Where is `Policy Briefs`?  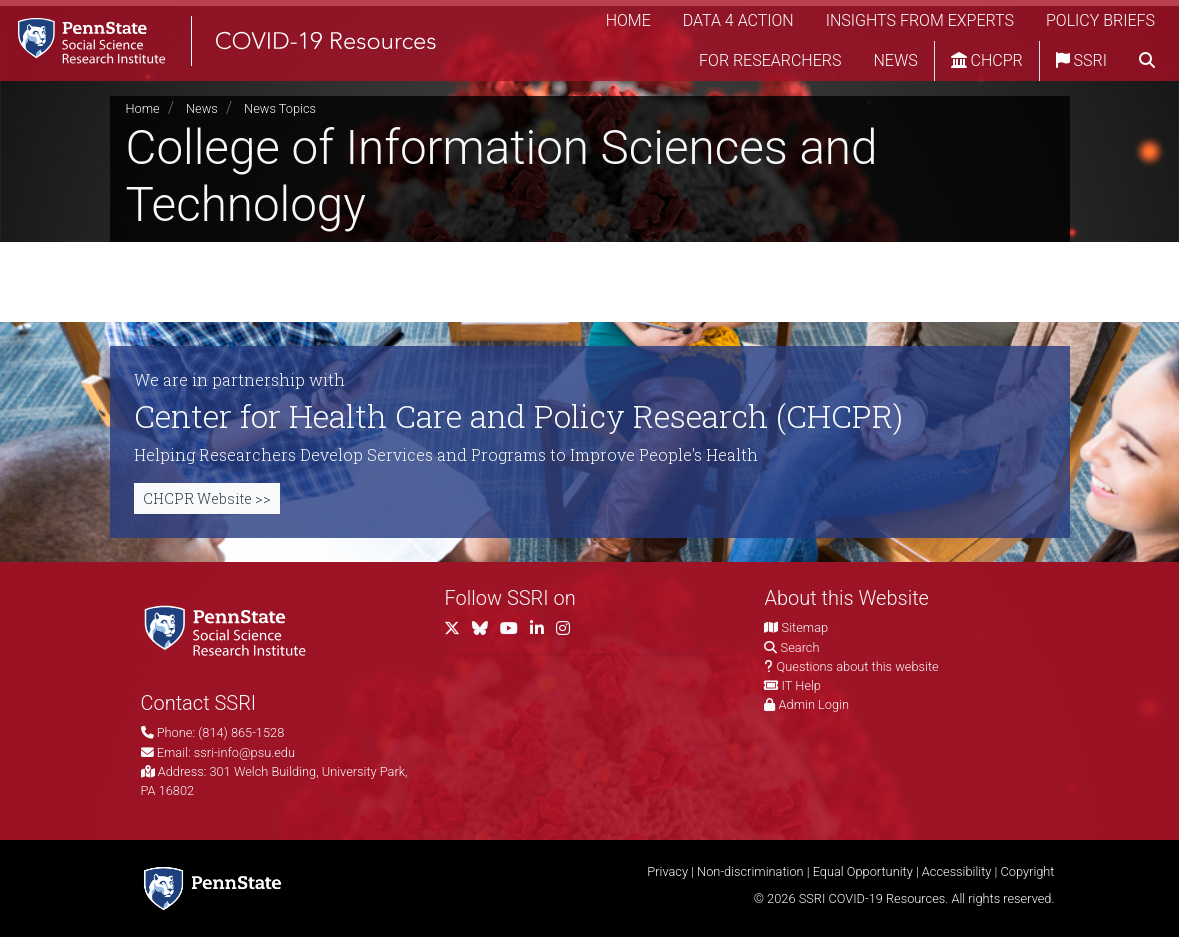
Policy Briefs is located at coordinates (1100, 24).